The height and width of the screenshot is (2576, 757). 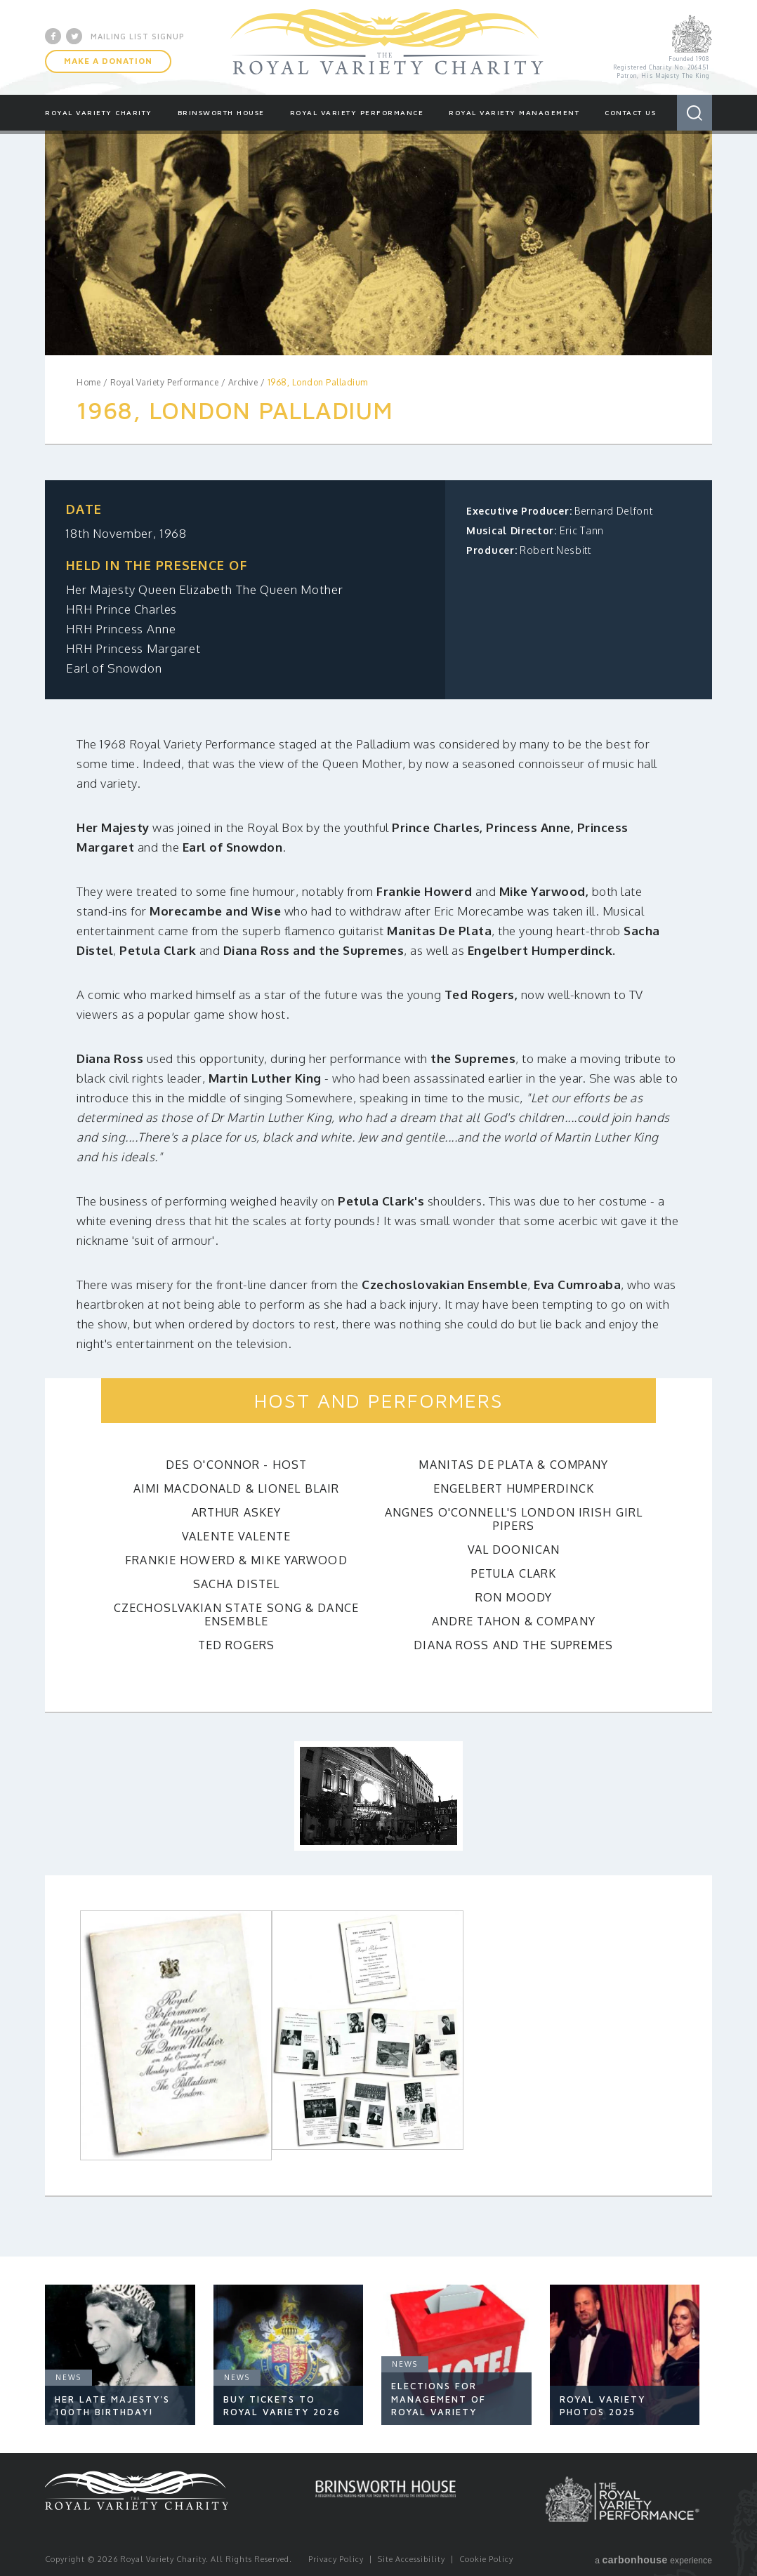 I want to click on Cookie Policy, so click(x=486, y=2559).